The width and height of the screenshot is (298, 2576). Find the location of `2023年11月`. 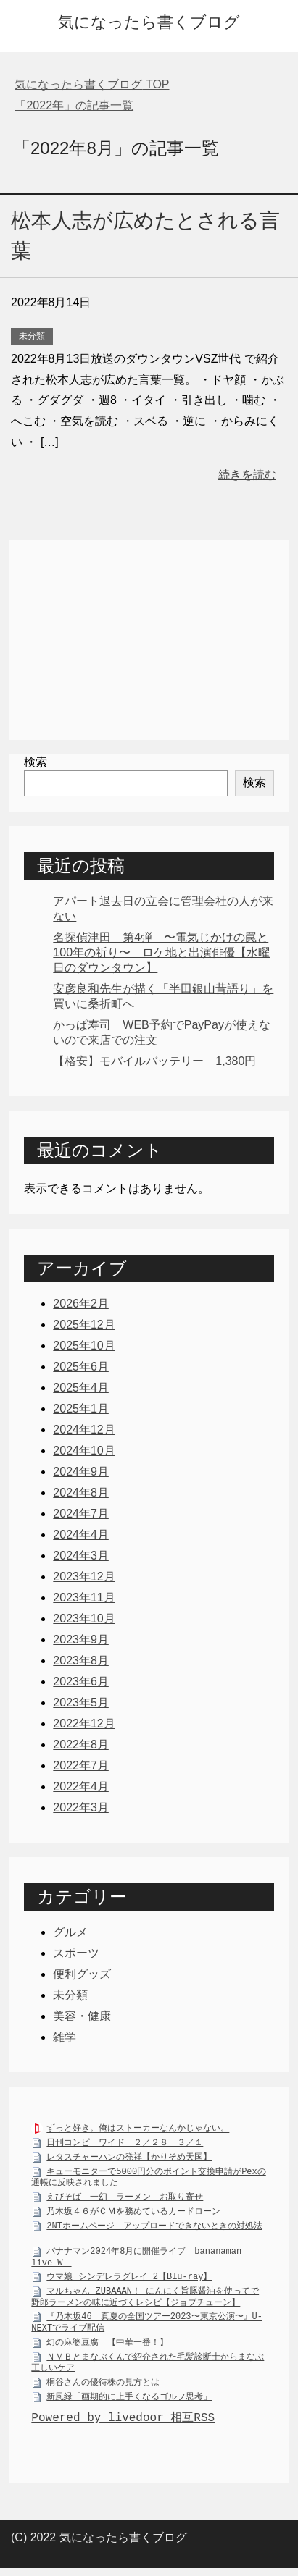

2023年11月 is located at coordinates (84, 1597).